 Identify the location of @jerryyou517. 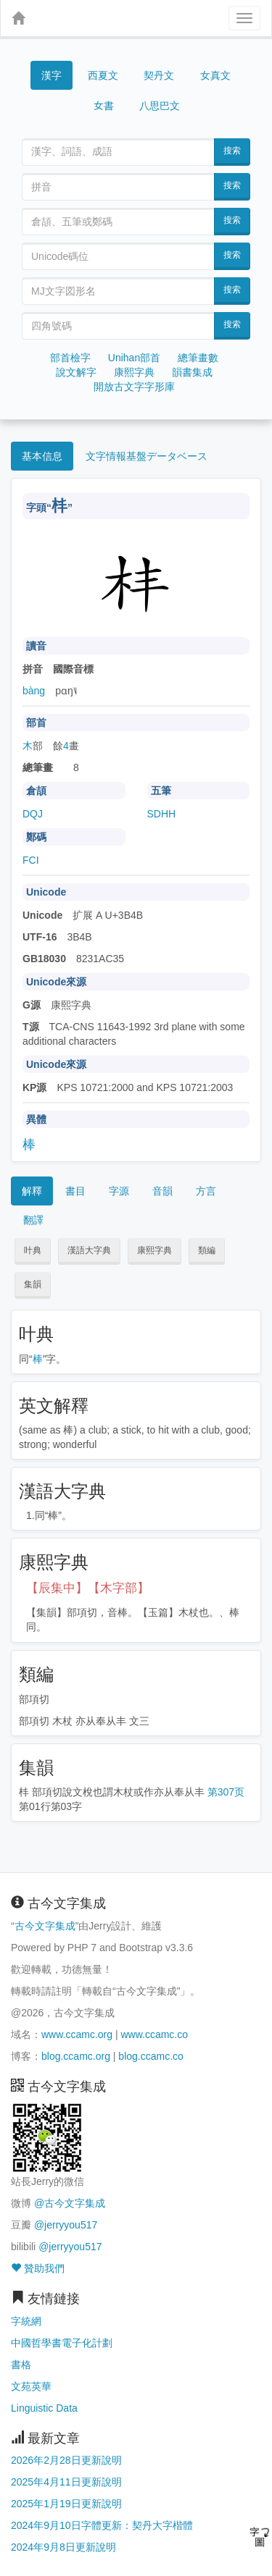
(65, 2225).